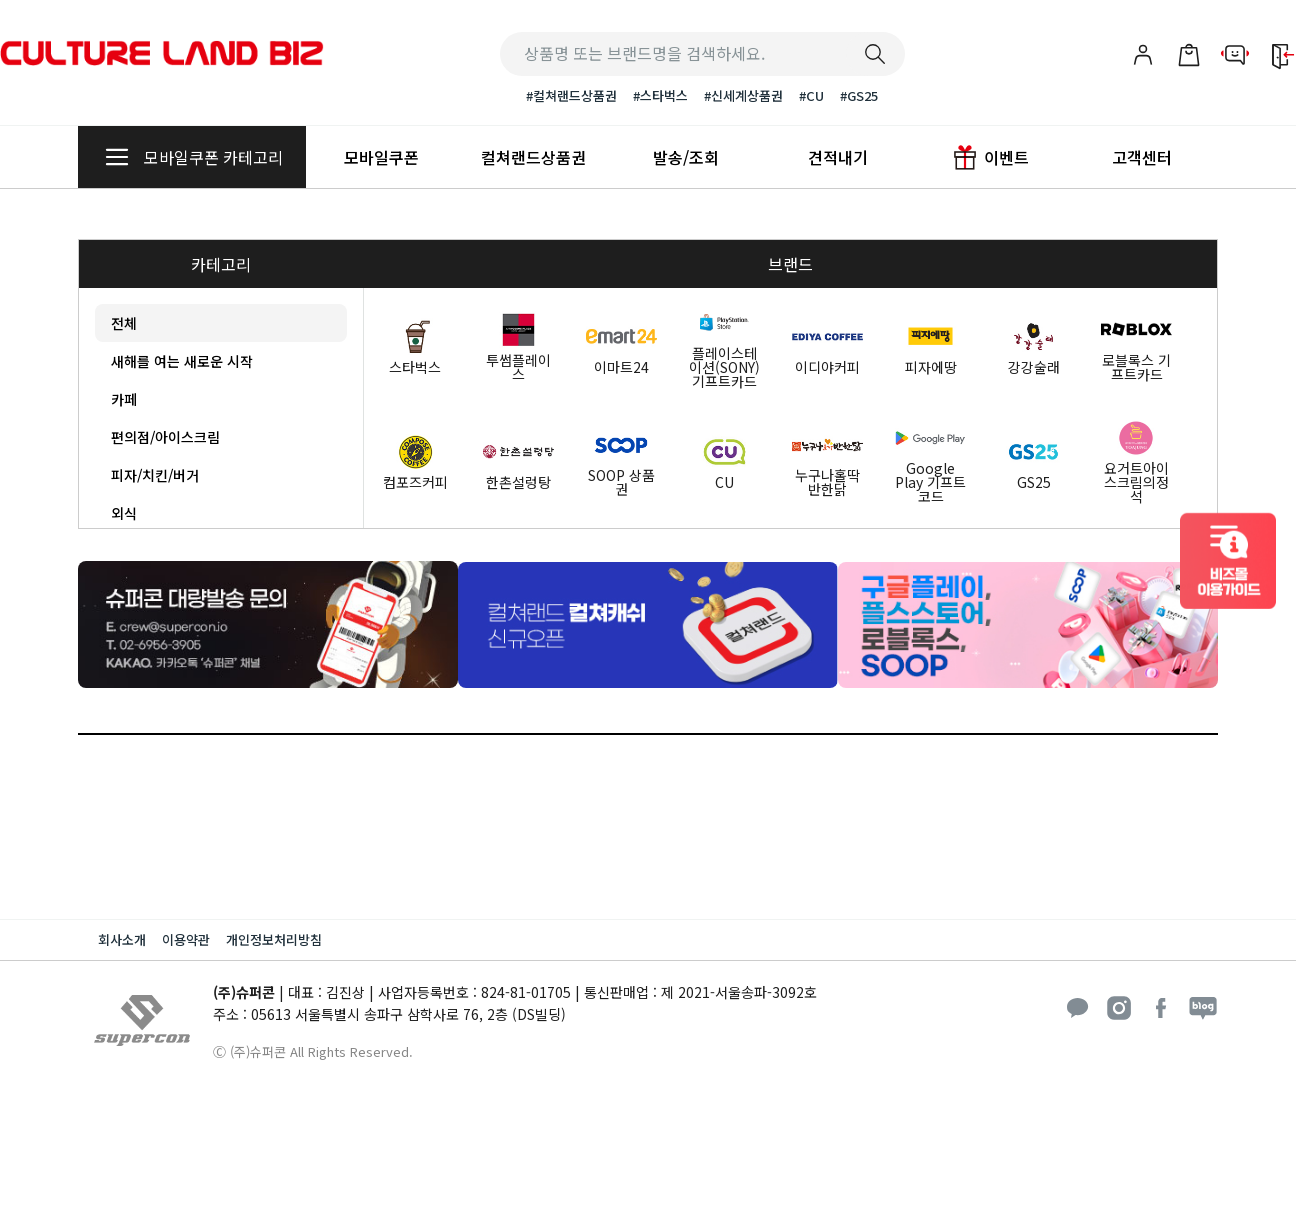 The height and width of the screenshot is (1217, 1296). Describe the element at coordinates (124, 513) in the screenshot. I see `외식 [tab]` at that location.